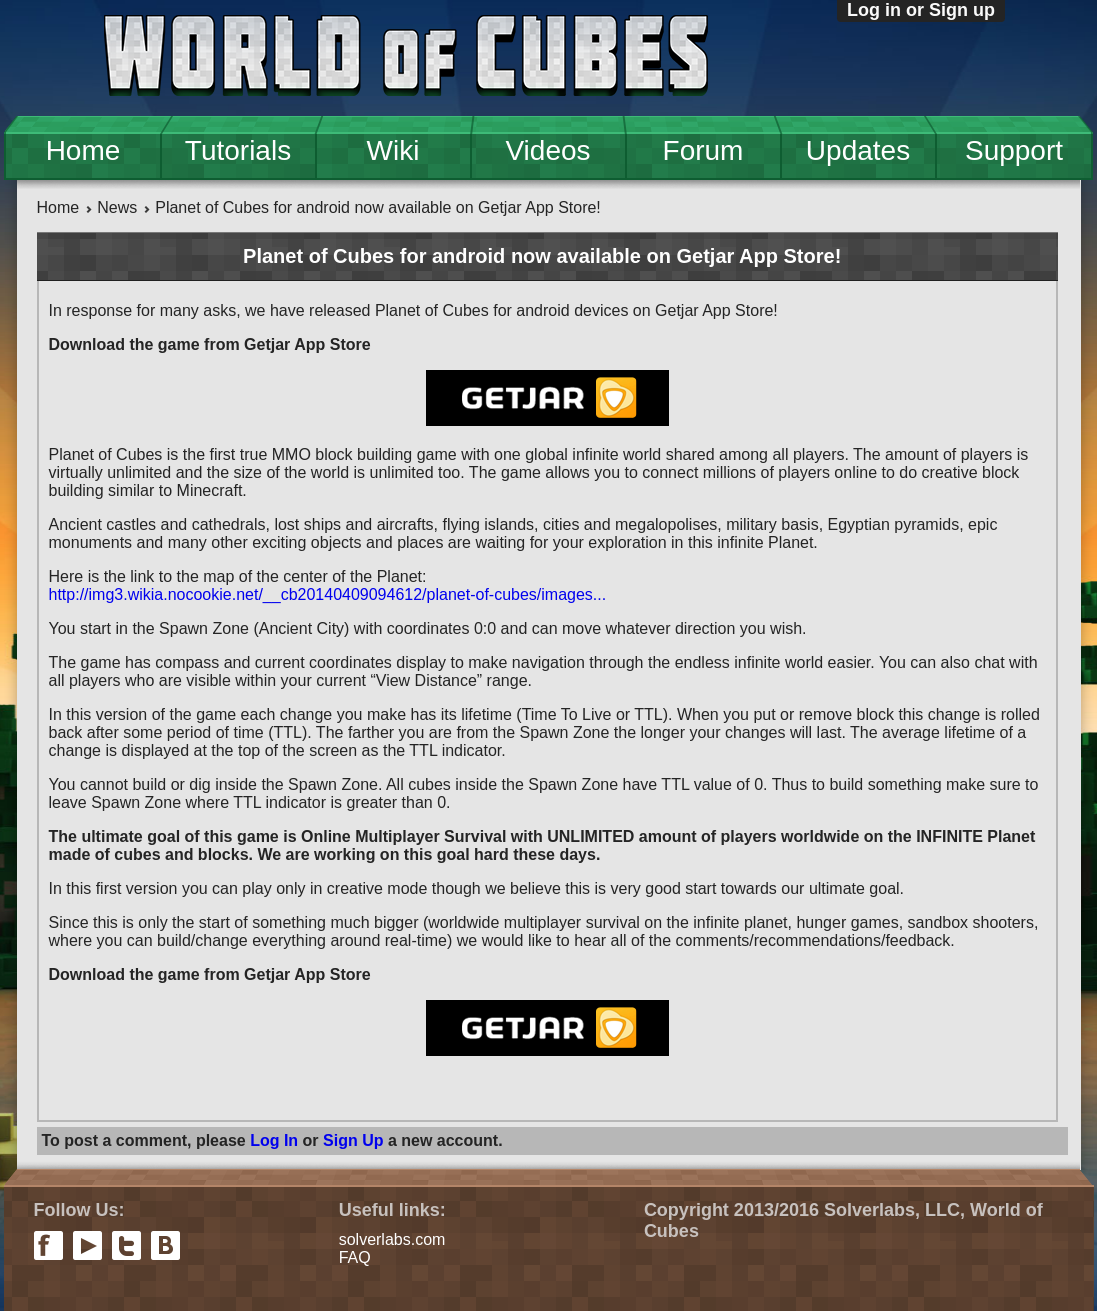  What do you see at coordinates (355, 1257) in the screenshot?
I see `FAQ` at bounding box center [355, 1257].